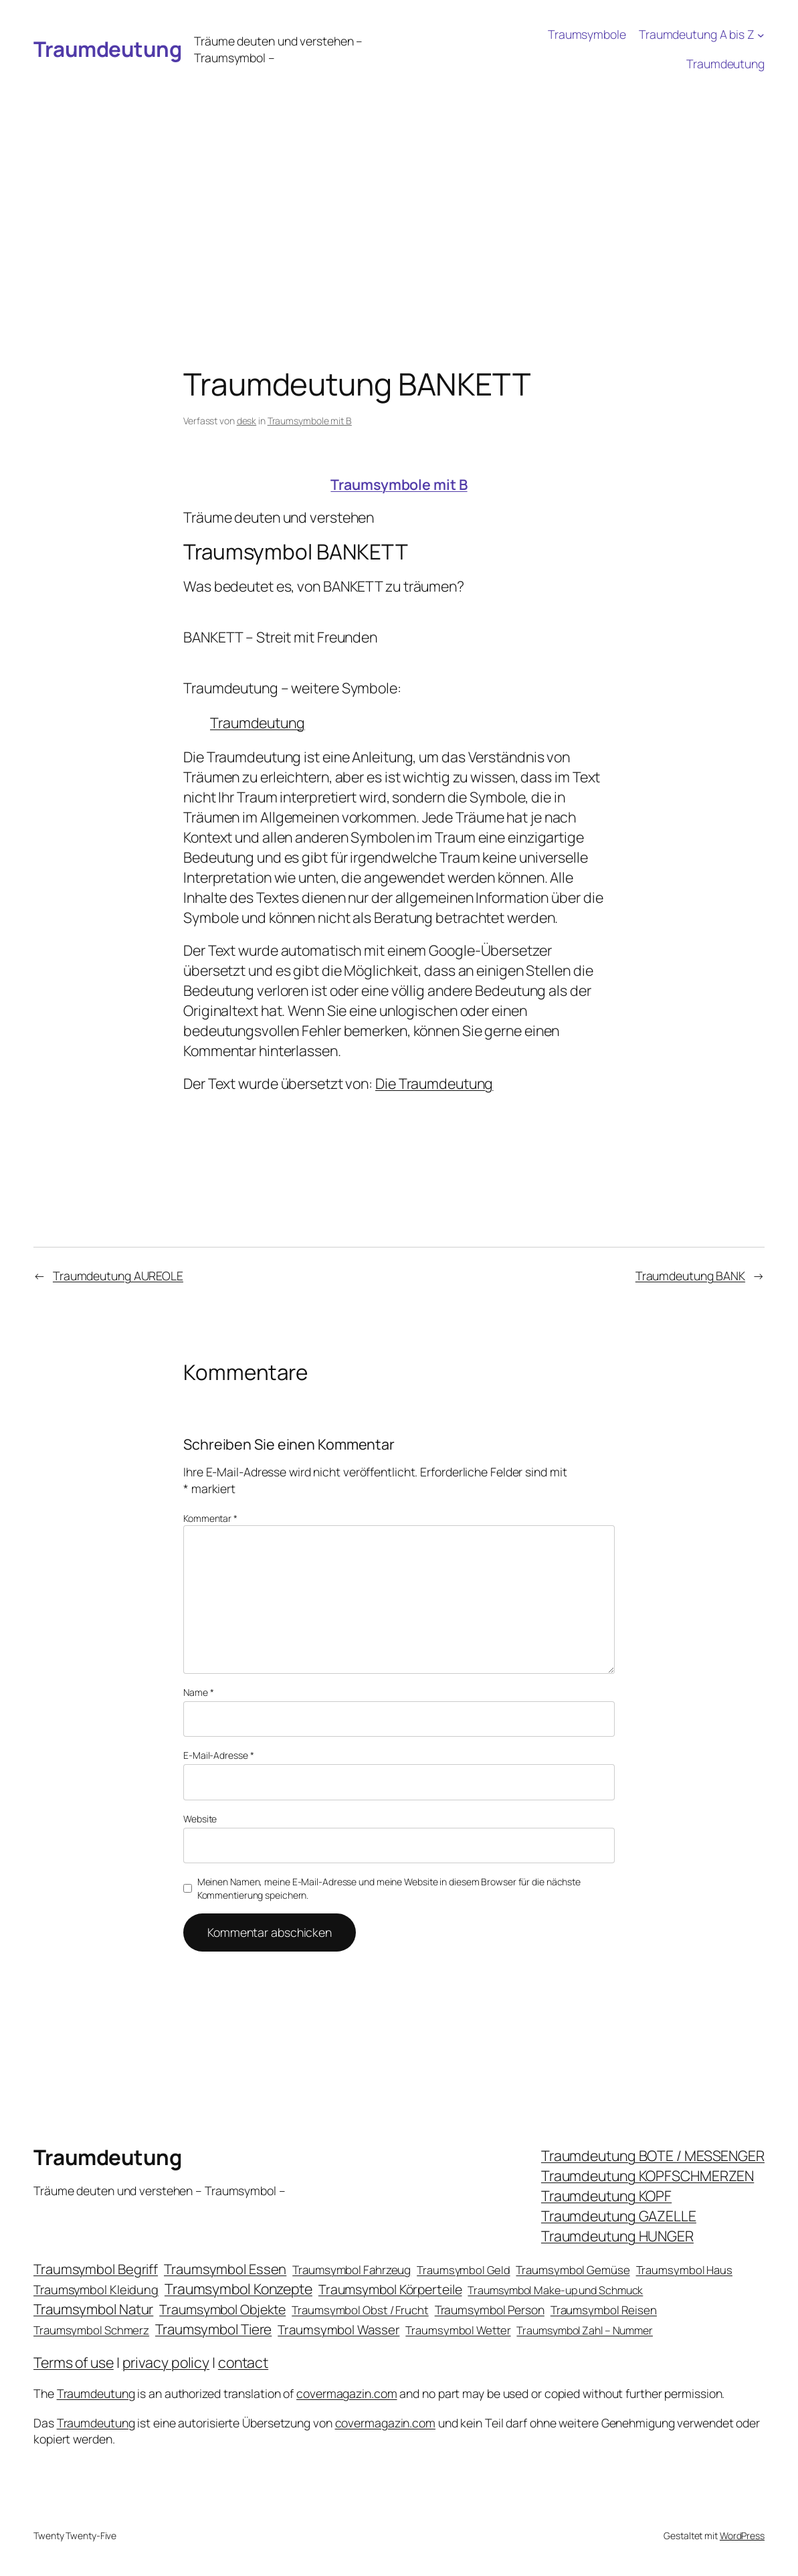 The image size is (798, 2576). I want to click on Traumsymbol Wetter [Traumsymbol Wetter (21 Einträge)], so click(457, 2330).